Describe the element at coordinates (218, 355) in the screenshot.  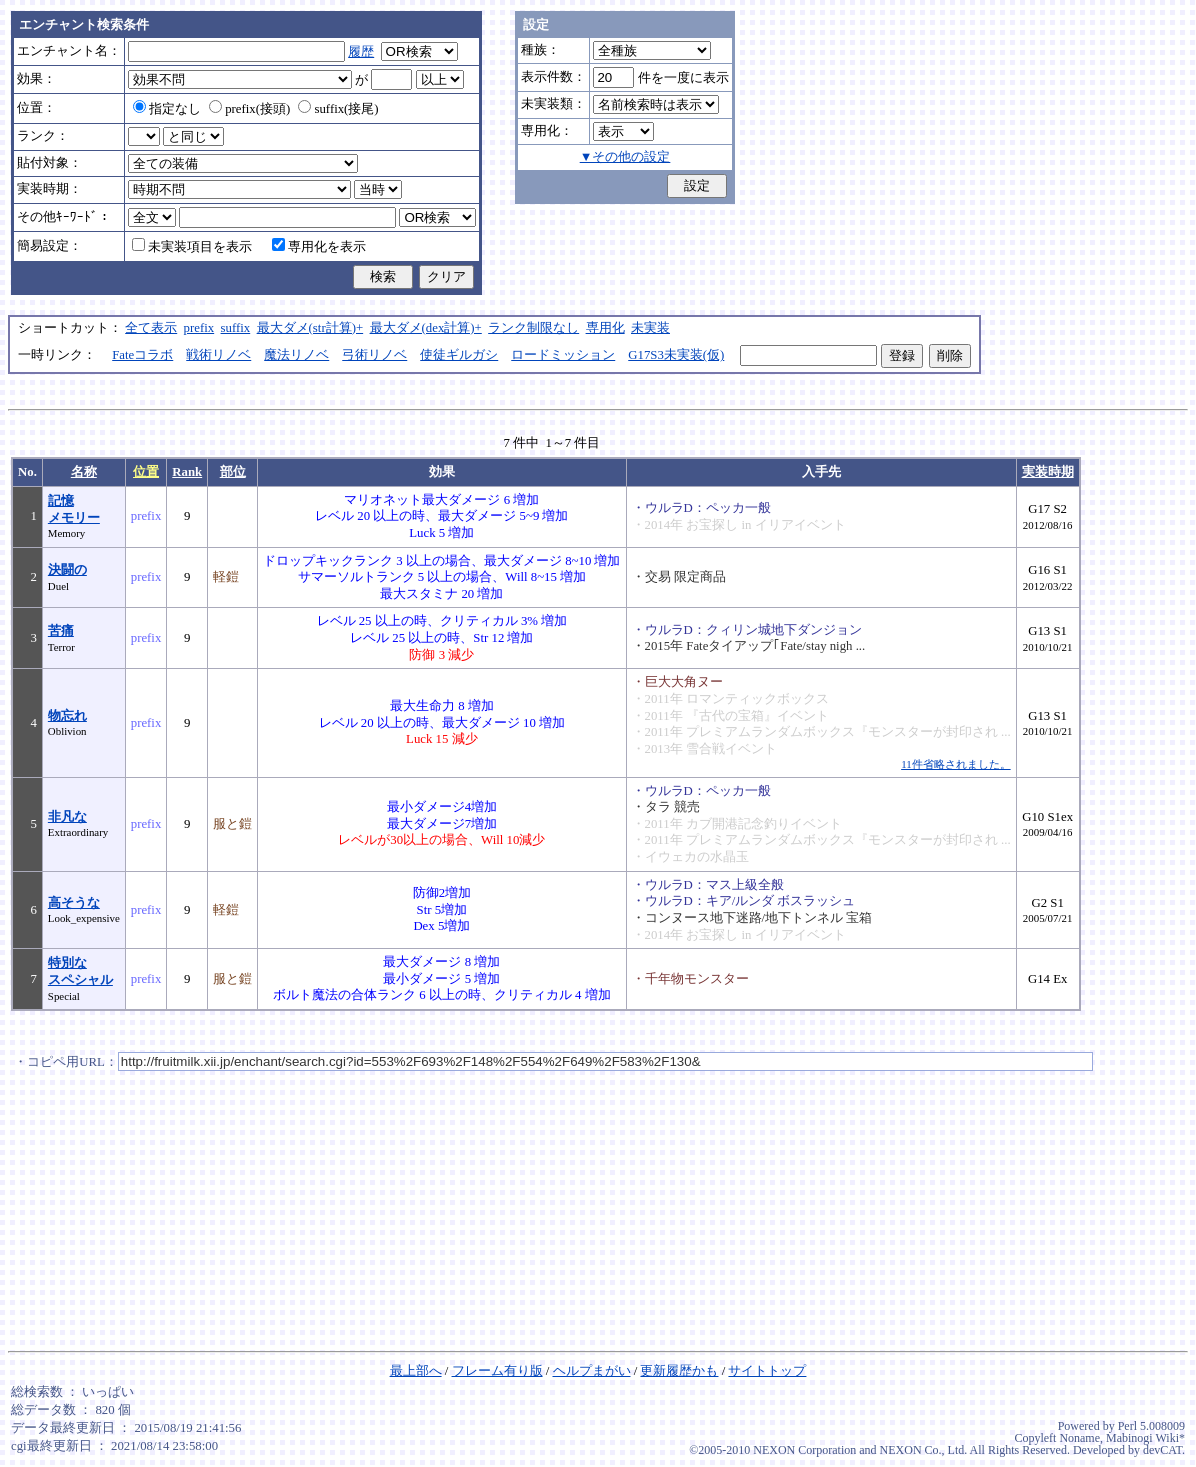
I see `戦術リノベ` at that location.